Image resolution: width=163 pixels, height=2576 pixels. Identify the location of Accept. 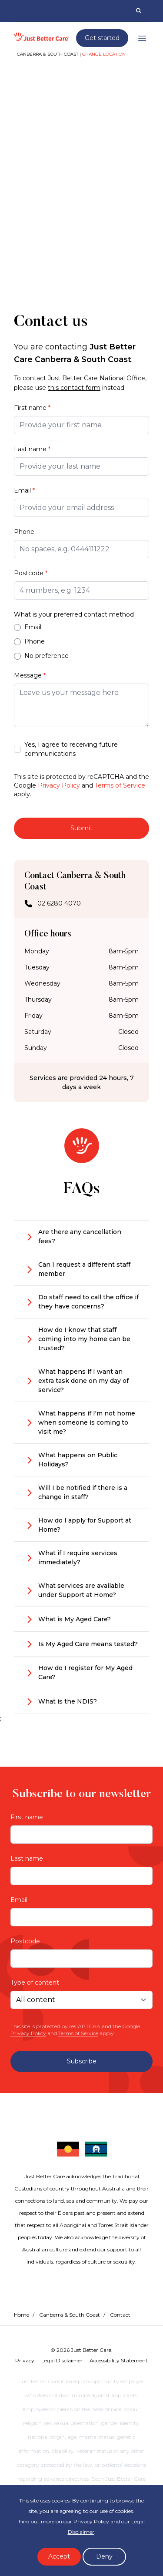
(59, 2556).